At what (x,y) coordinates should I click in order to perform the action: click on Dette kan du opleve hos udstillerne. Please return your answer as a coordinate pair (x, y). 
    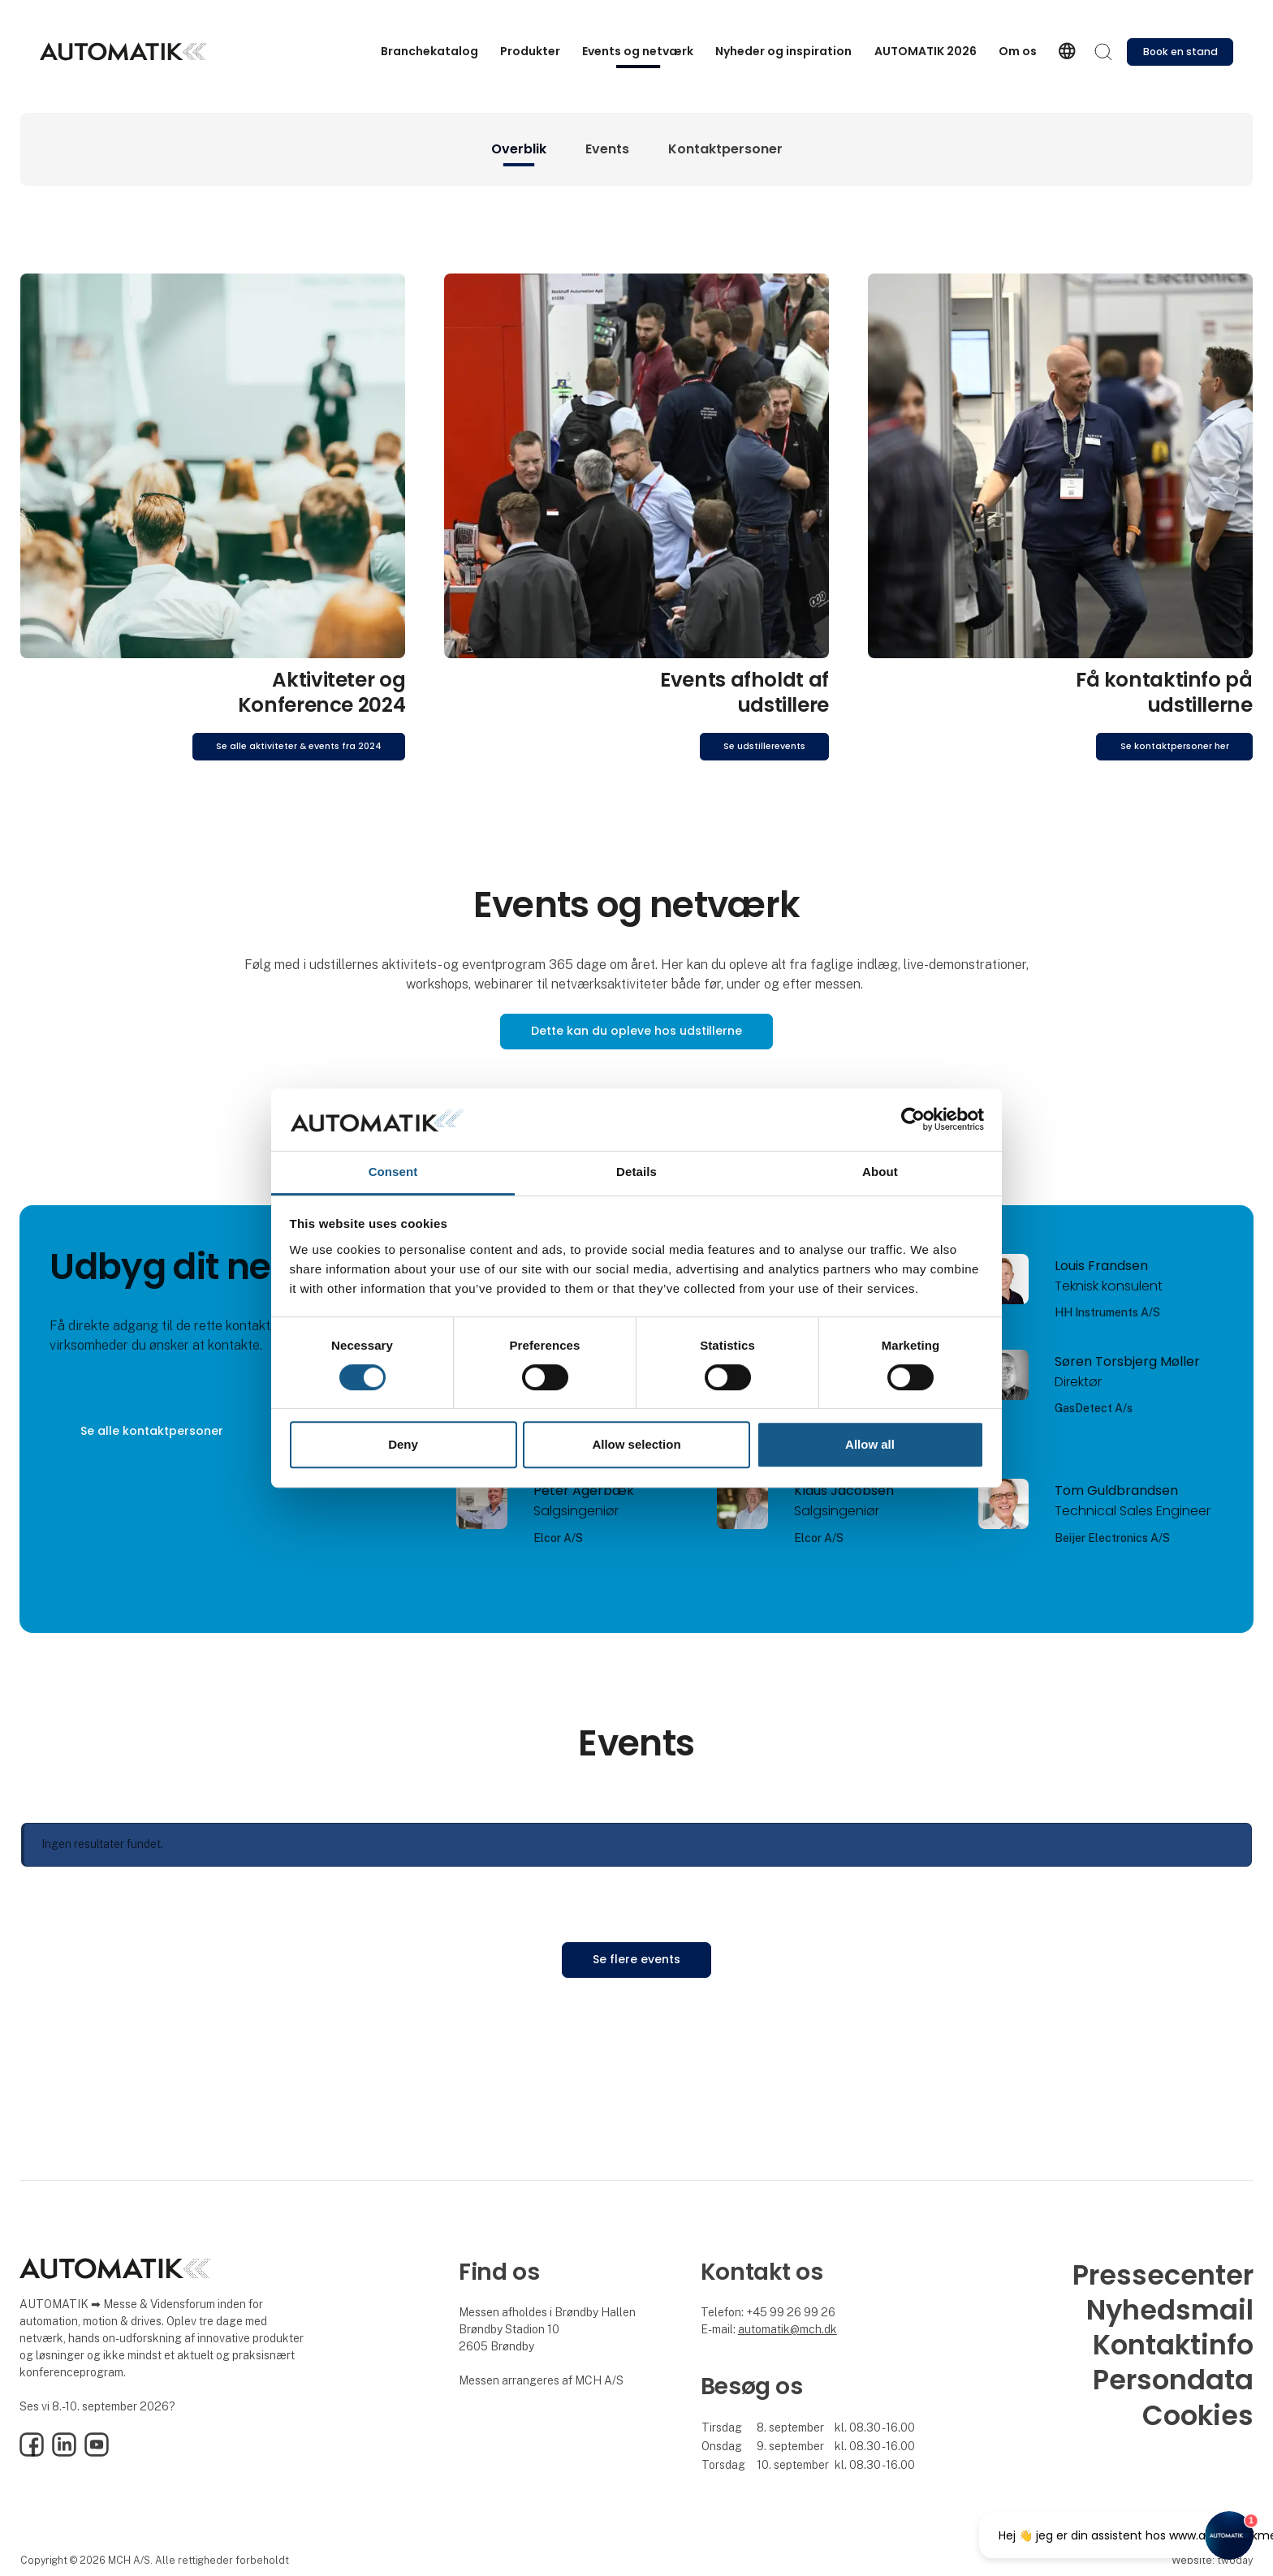
    Looking at the image, I should click on (636, 1031).